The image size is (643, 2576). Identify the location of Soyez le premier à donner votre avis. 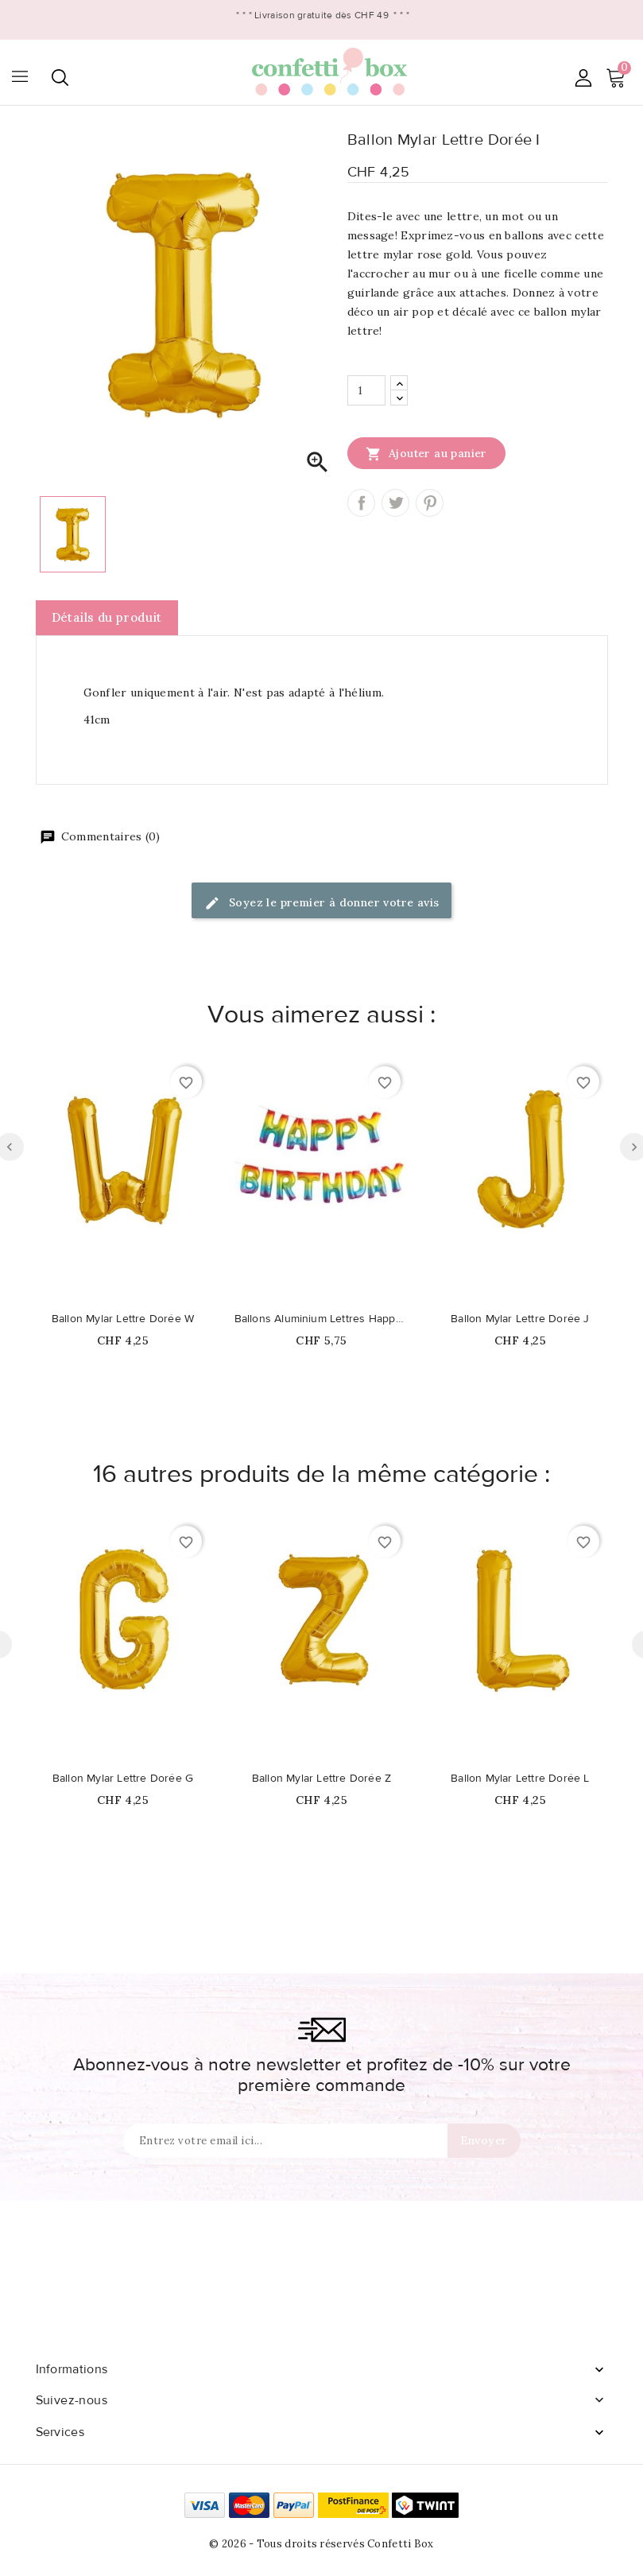
(322, 903).